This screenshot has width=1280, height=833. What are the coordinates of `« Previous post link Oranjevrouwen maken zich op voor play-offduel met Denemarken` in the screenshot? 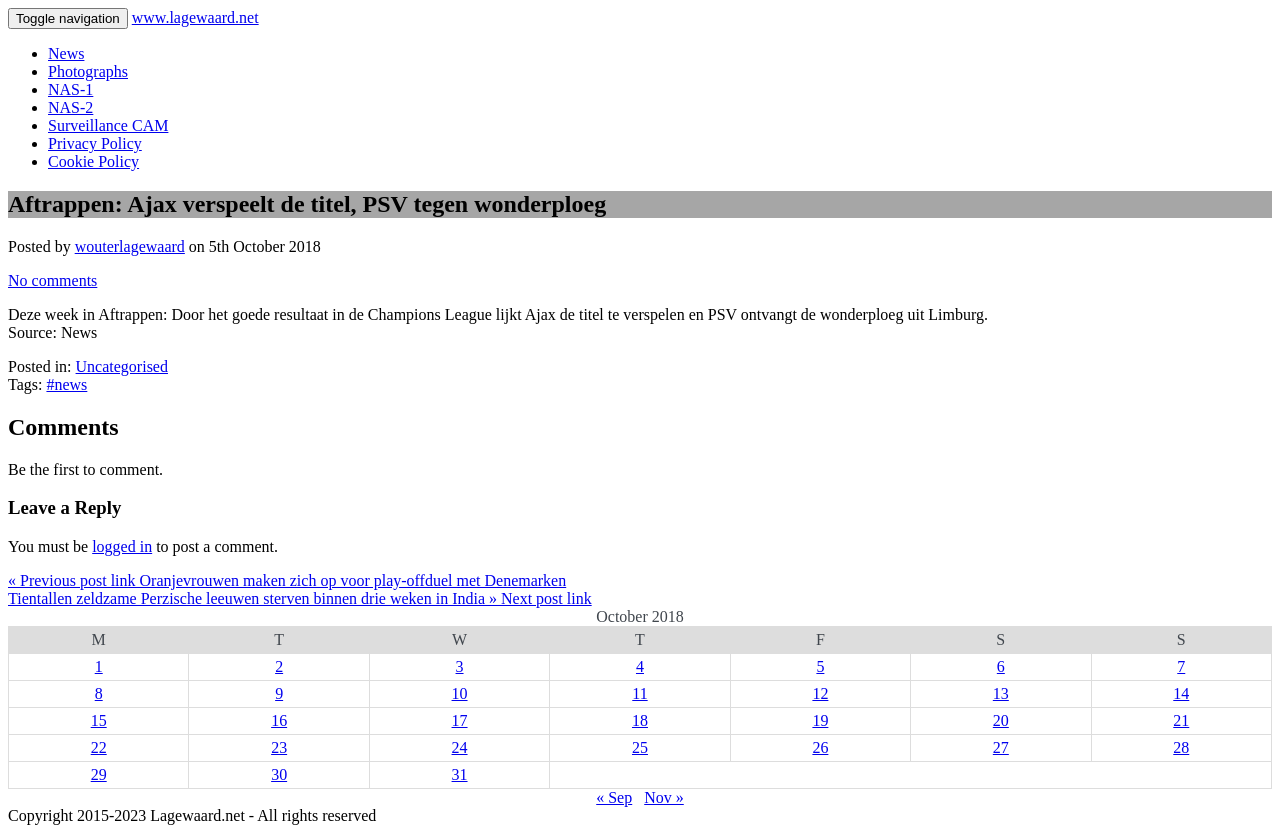 It's located at (287, 580).